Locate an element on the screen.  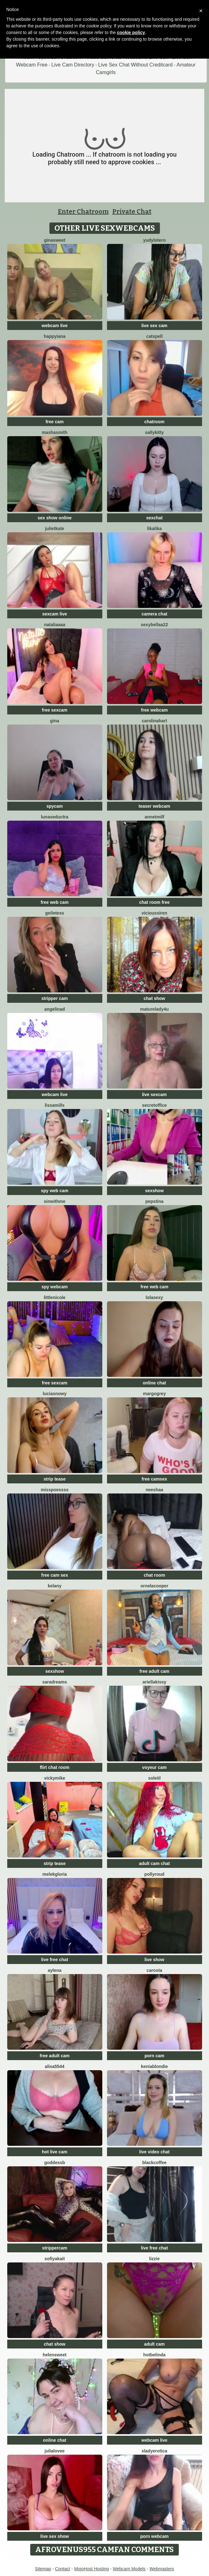
Live Sex Chat Without Creditcard is located at coordinates (135, 64).